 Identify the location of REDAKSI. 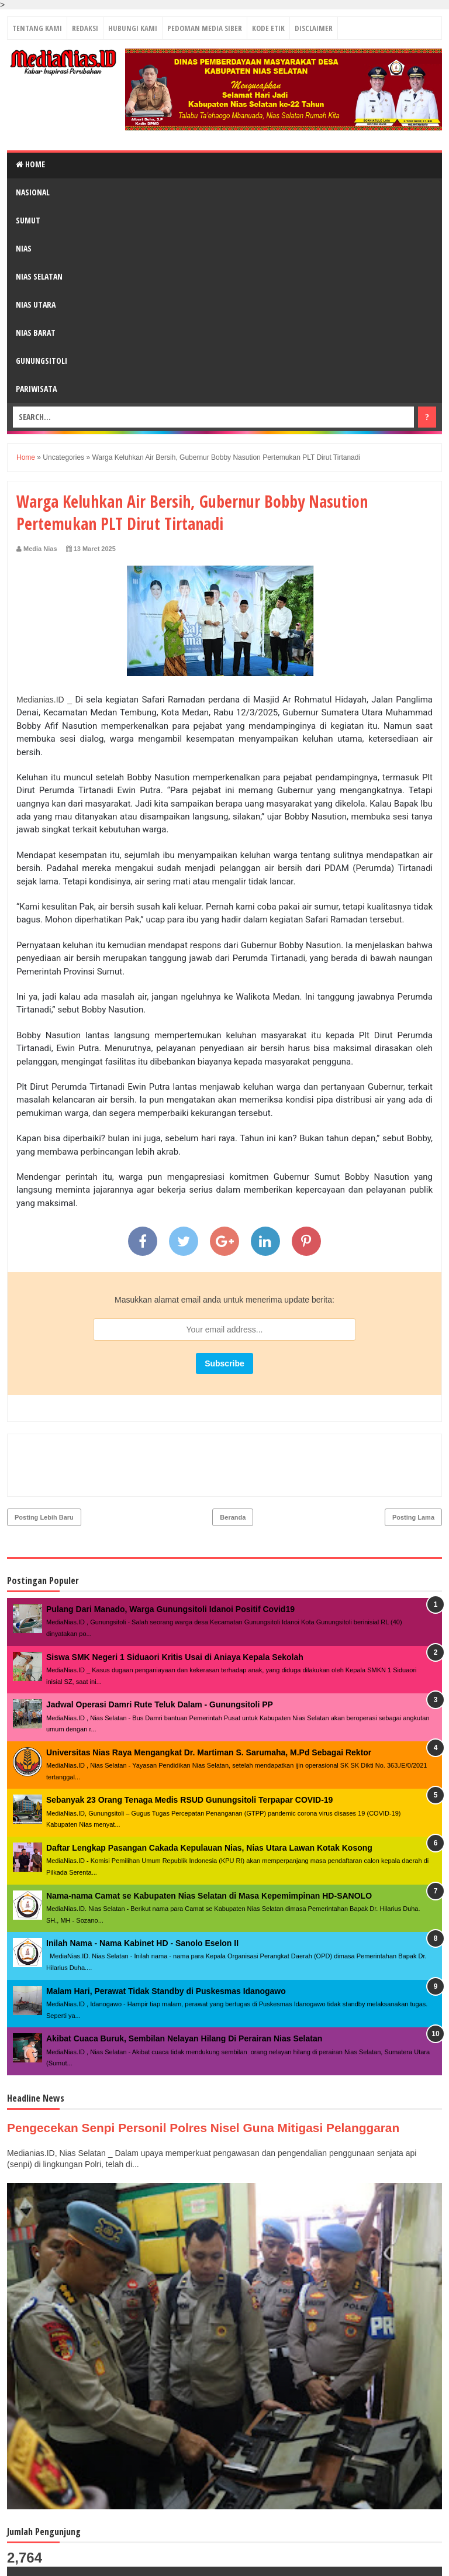
(85, 28).